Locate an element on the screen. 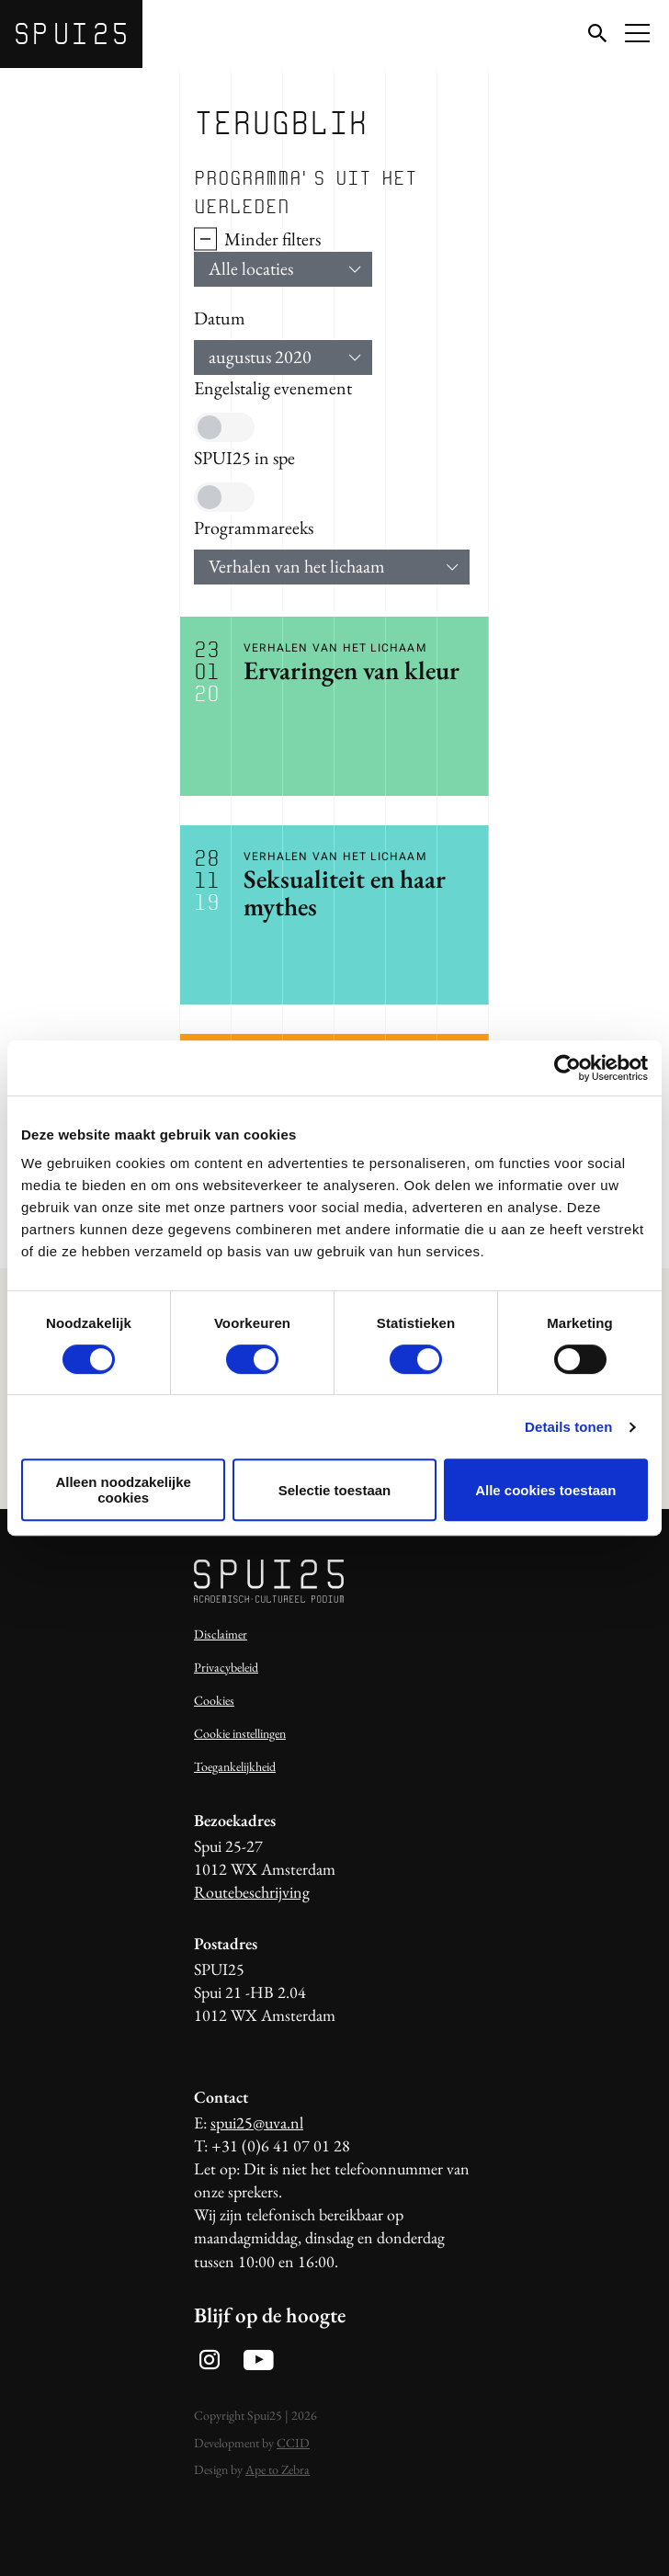  CCID is located at coordinates (293, 2442).